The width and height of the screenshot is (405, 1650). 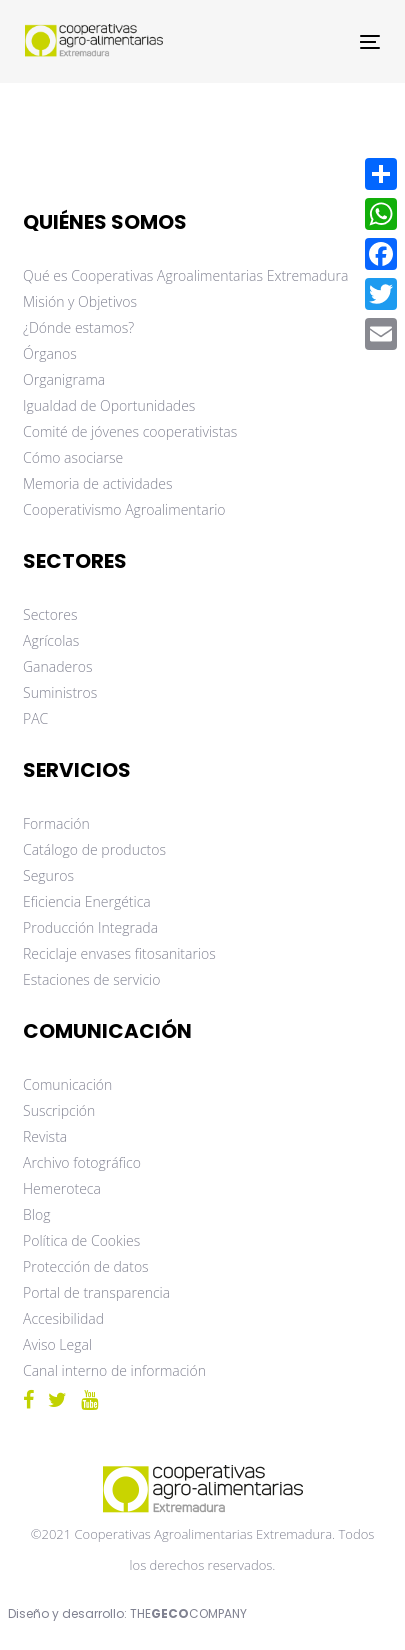 I want to click on Órganos, so click(x=50, y=353).